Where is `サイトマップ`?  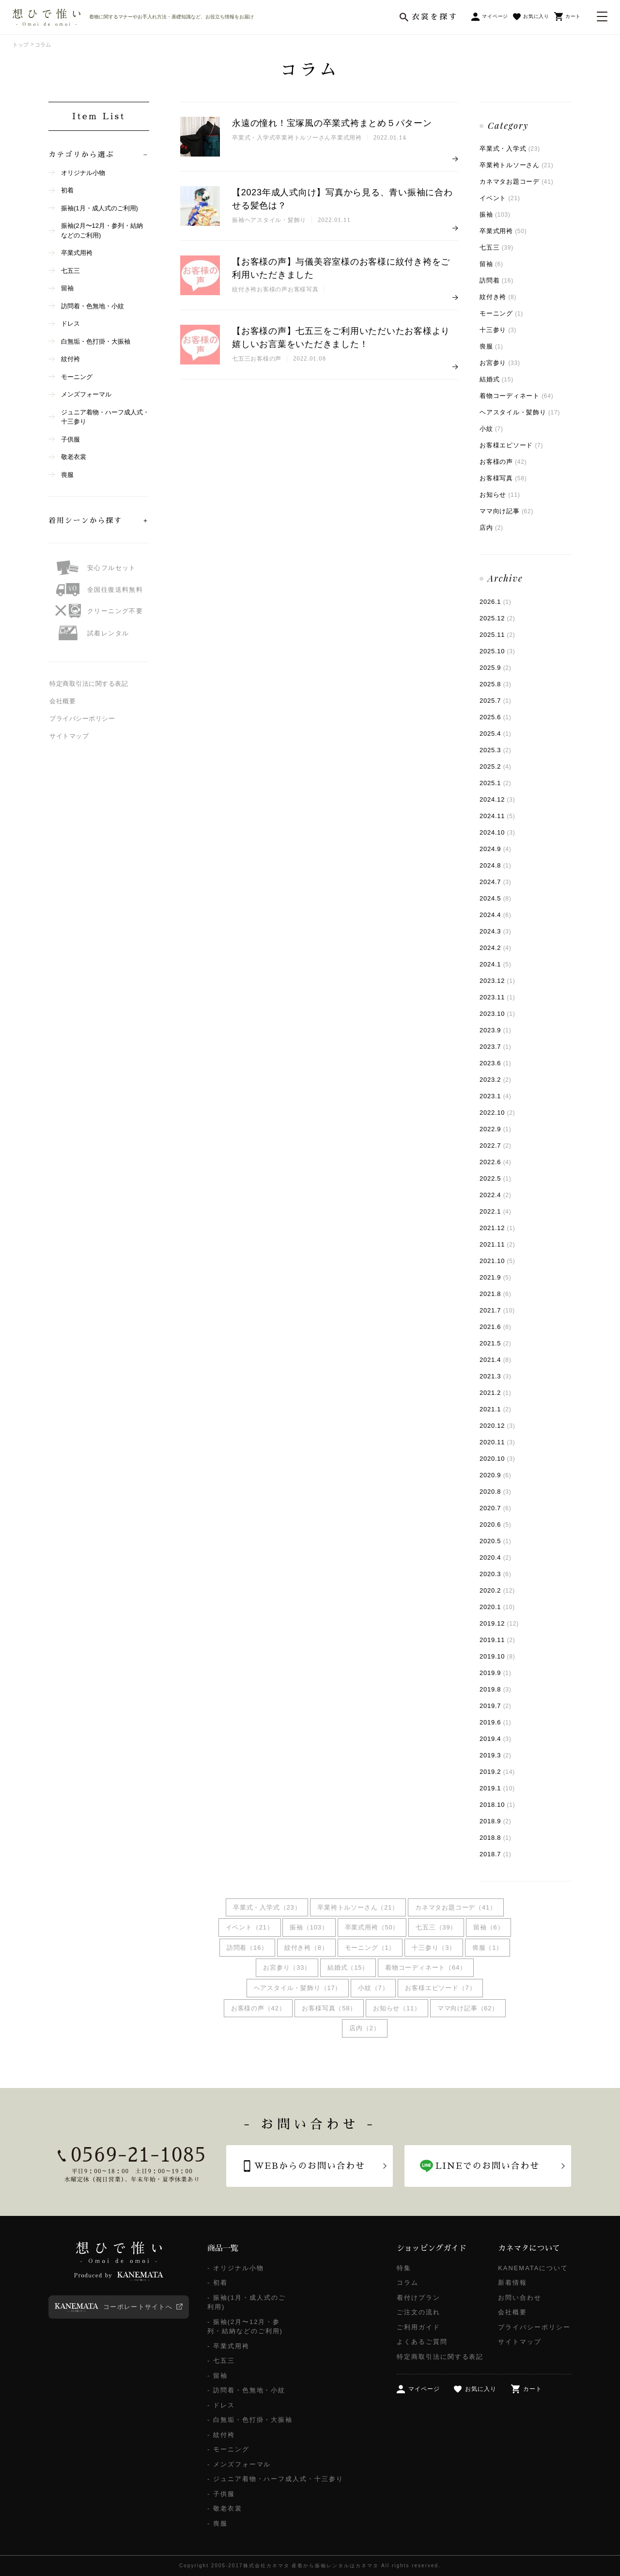 サイトマップ is located at coordinates (69, 736).